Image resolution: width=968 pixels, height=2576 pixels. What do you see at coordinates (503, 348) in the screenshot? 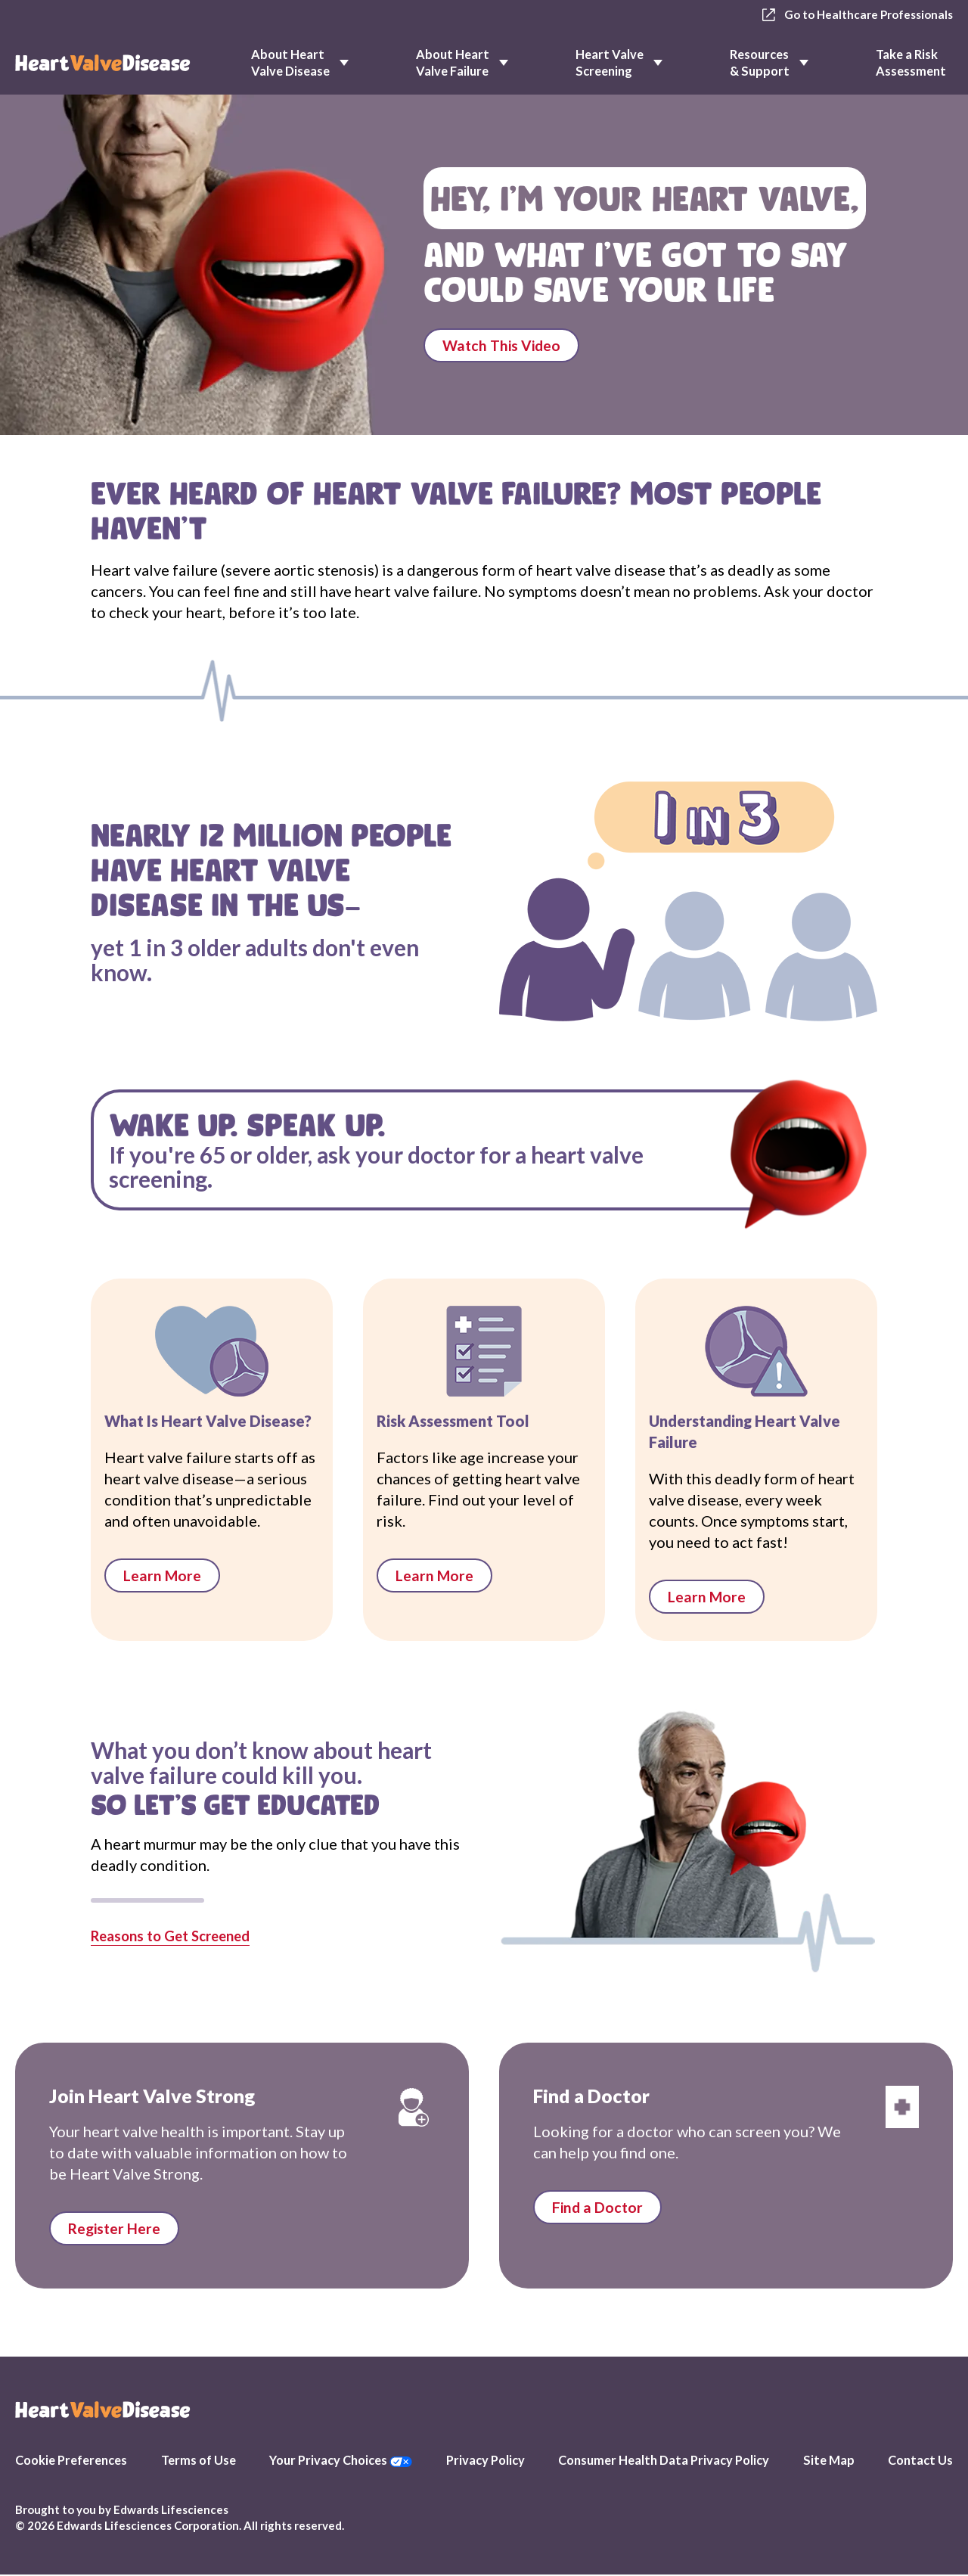
I see `Watch This Video [Plays Listen to Your Valves video]` at bounding box center [503, 348].